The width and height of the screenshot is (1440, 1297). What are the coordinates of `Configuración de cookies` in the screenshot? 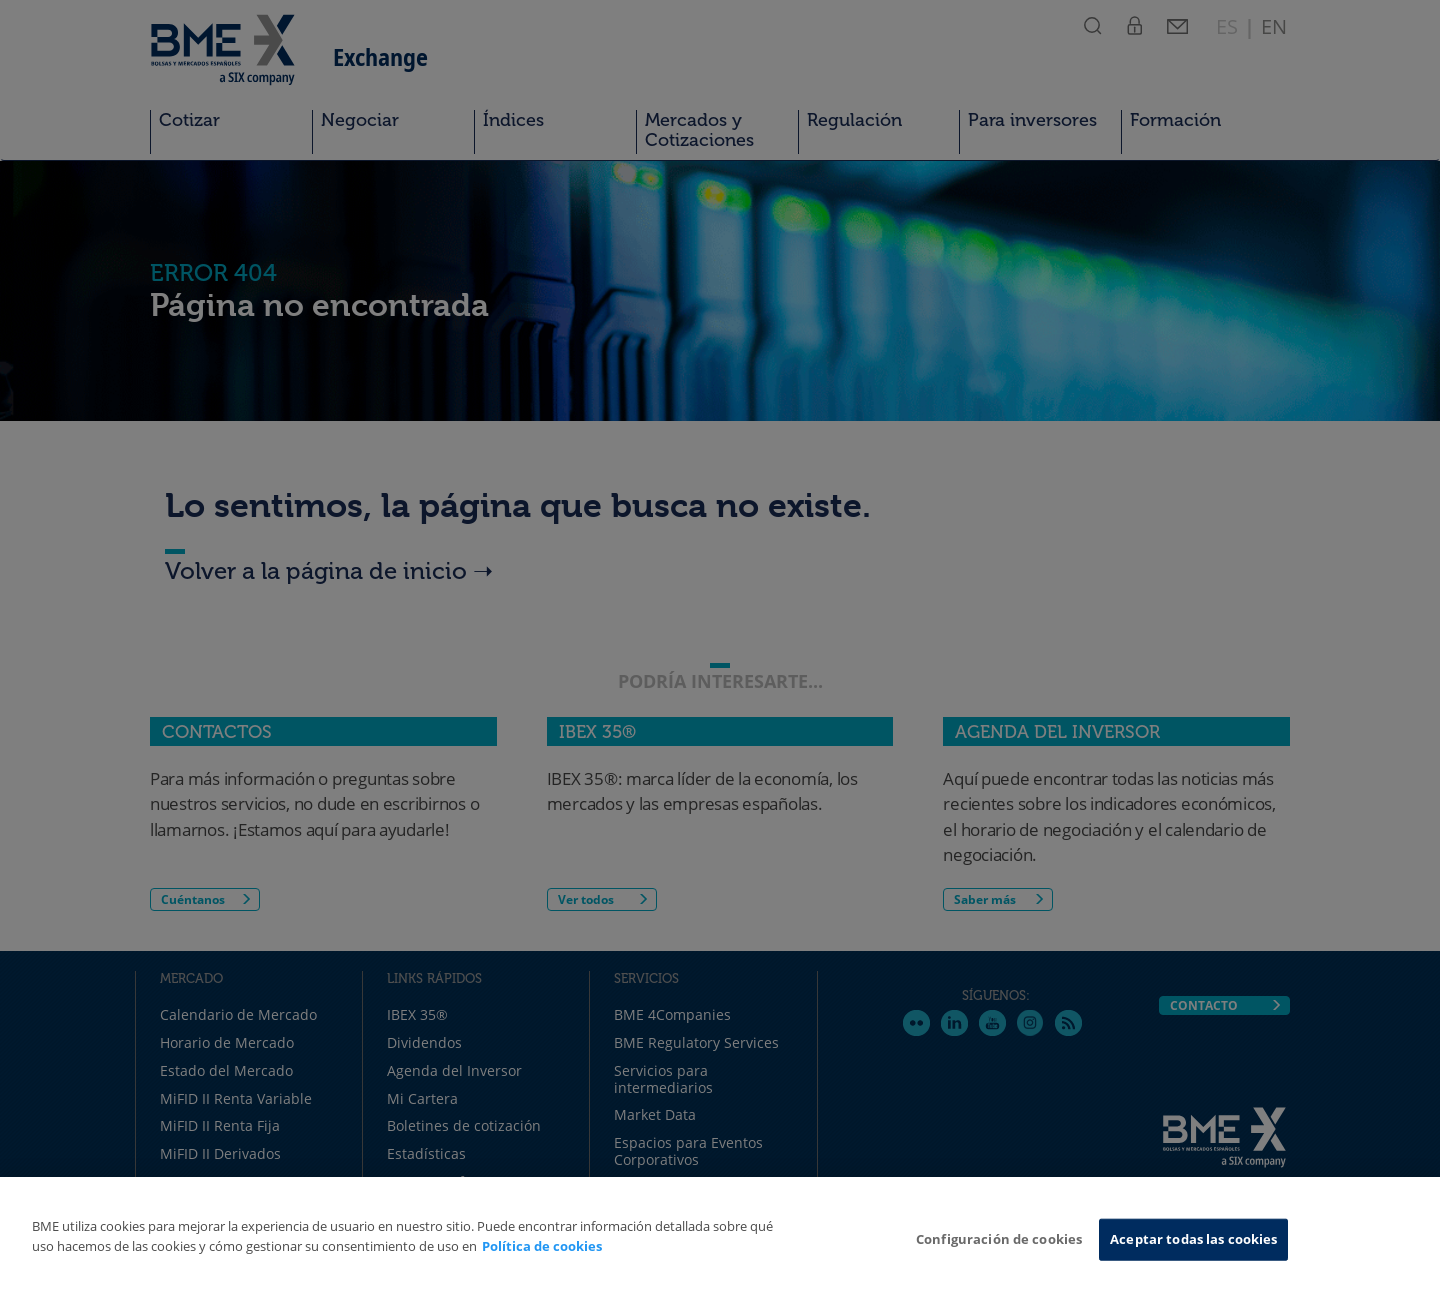 It's located at (999, 1239).